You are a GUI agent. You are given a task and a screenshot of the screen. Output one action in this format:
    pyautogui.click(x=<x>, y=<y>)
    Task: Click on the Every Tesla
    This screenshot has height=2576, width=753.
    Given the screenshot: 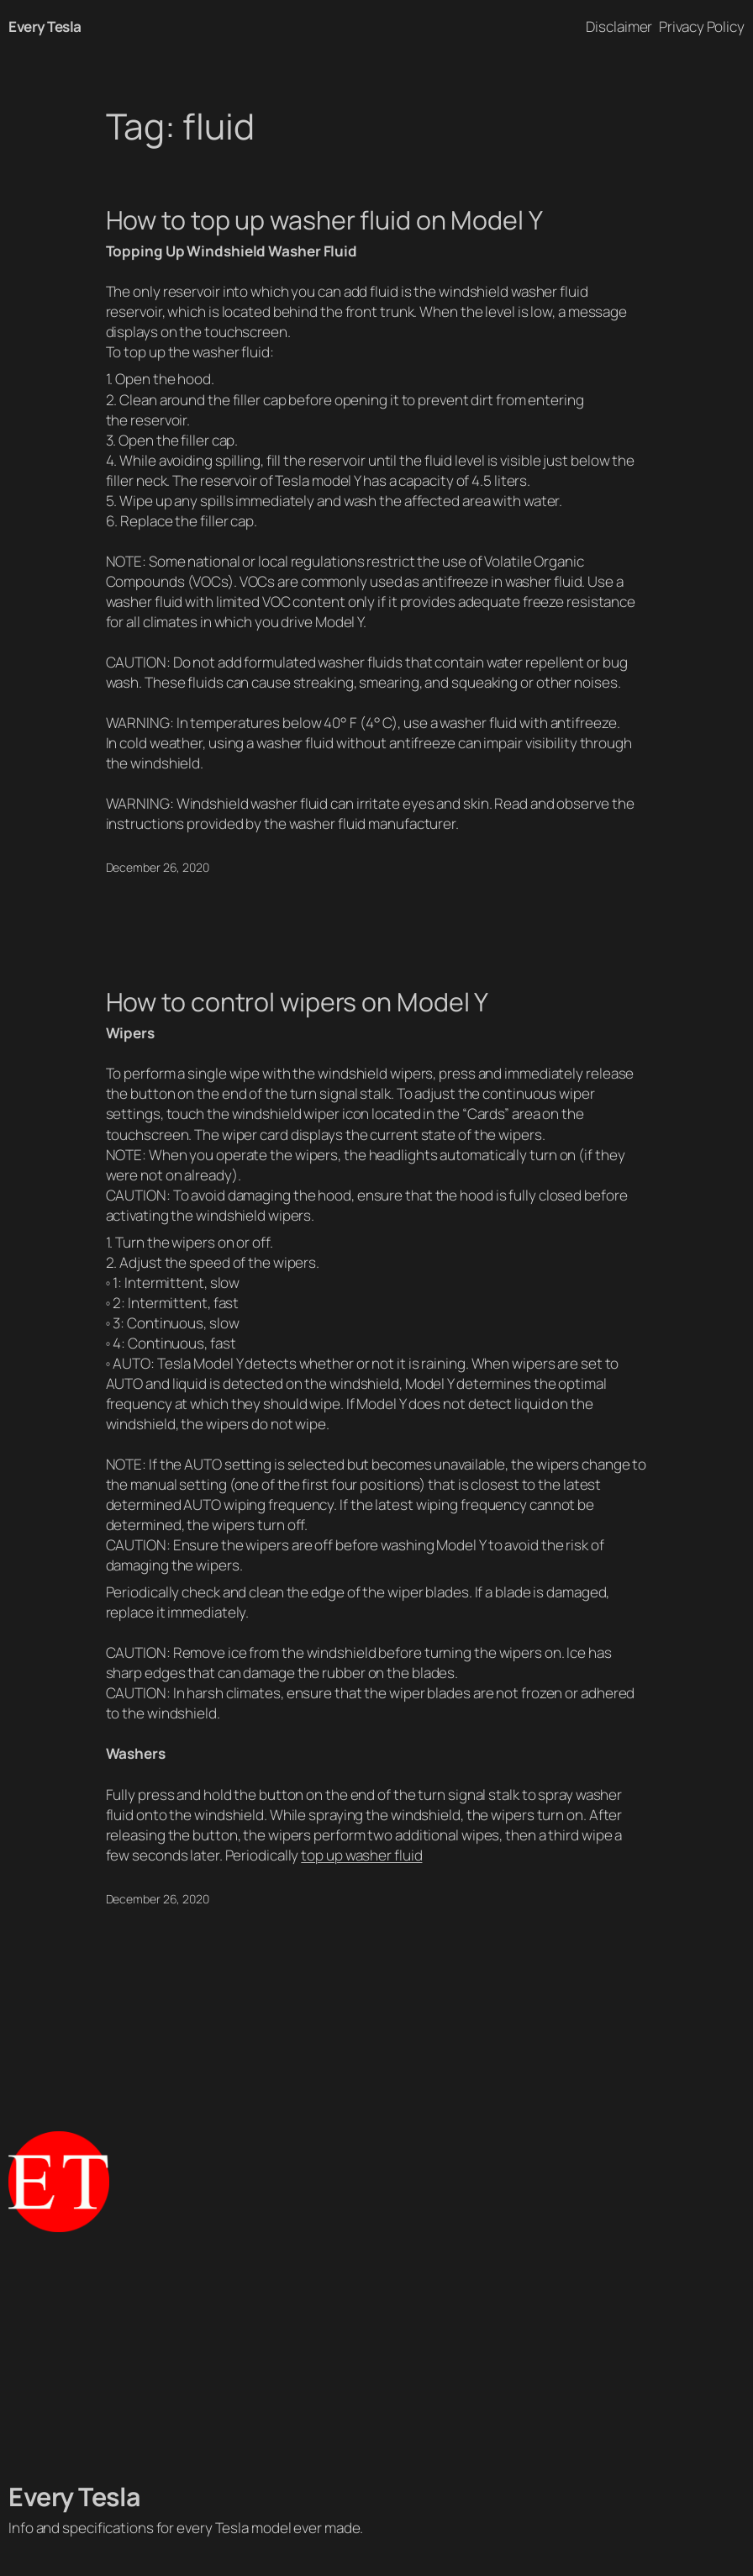 What is the action you would take?
    pyautogui.click(x=45, y=26)
    